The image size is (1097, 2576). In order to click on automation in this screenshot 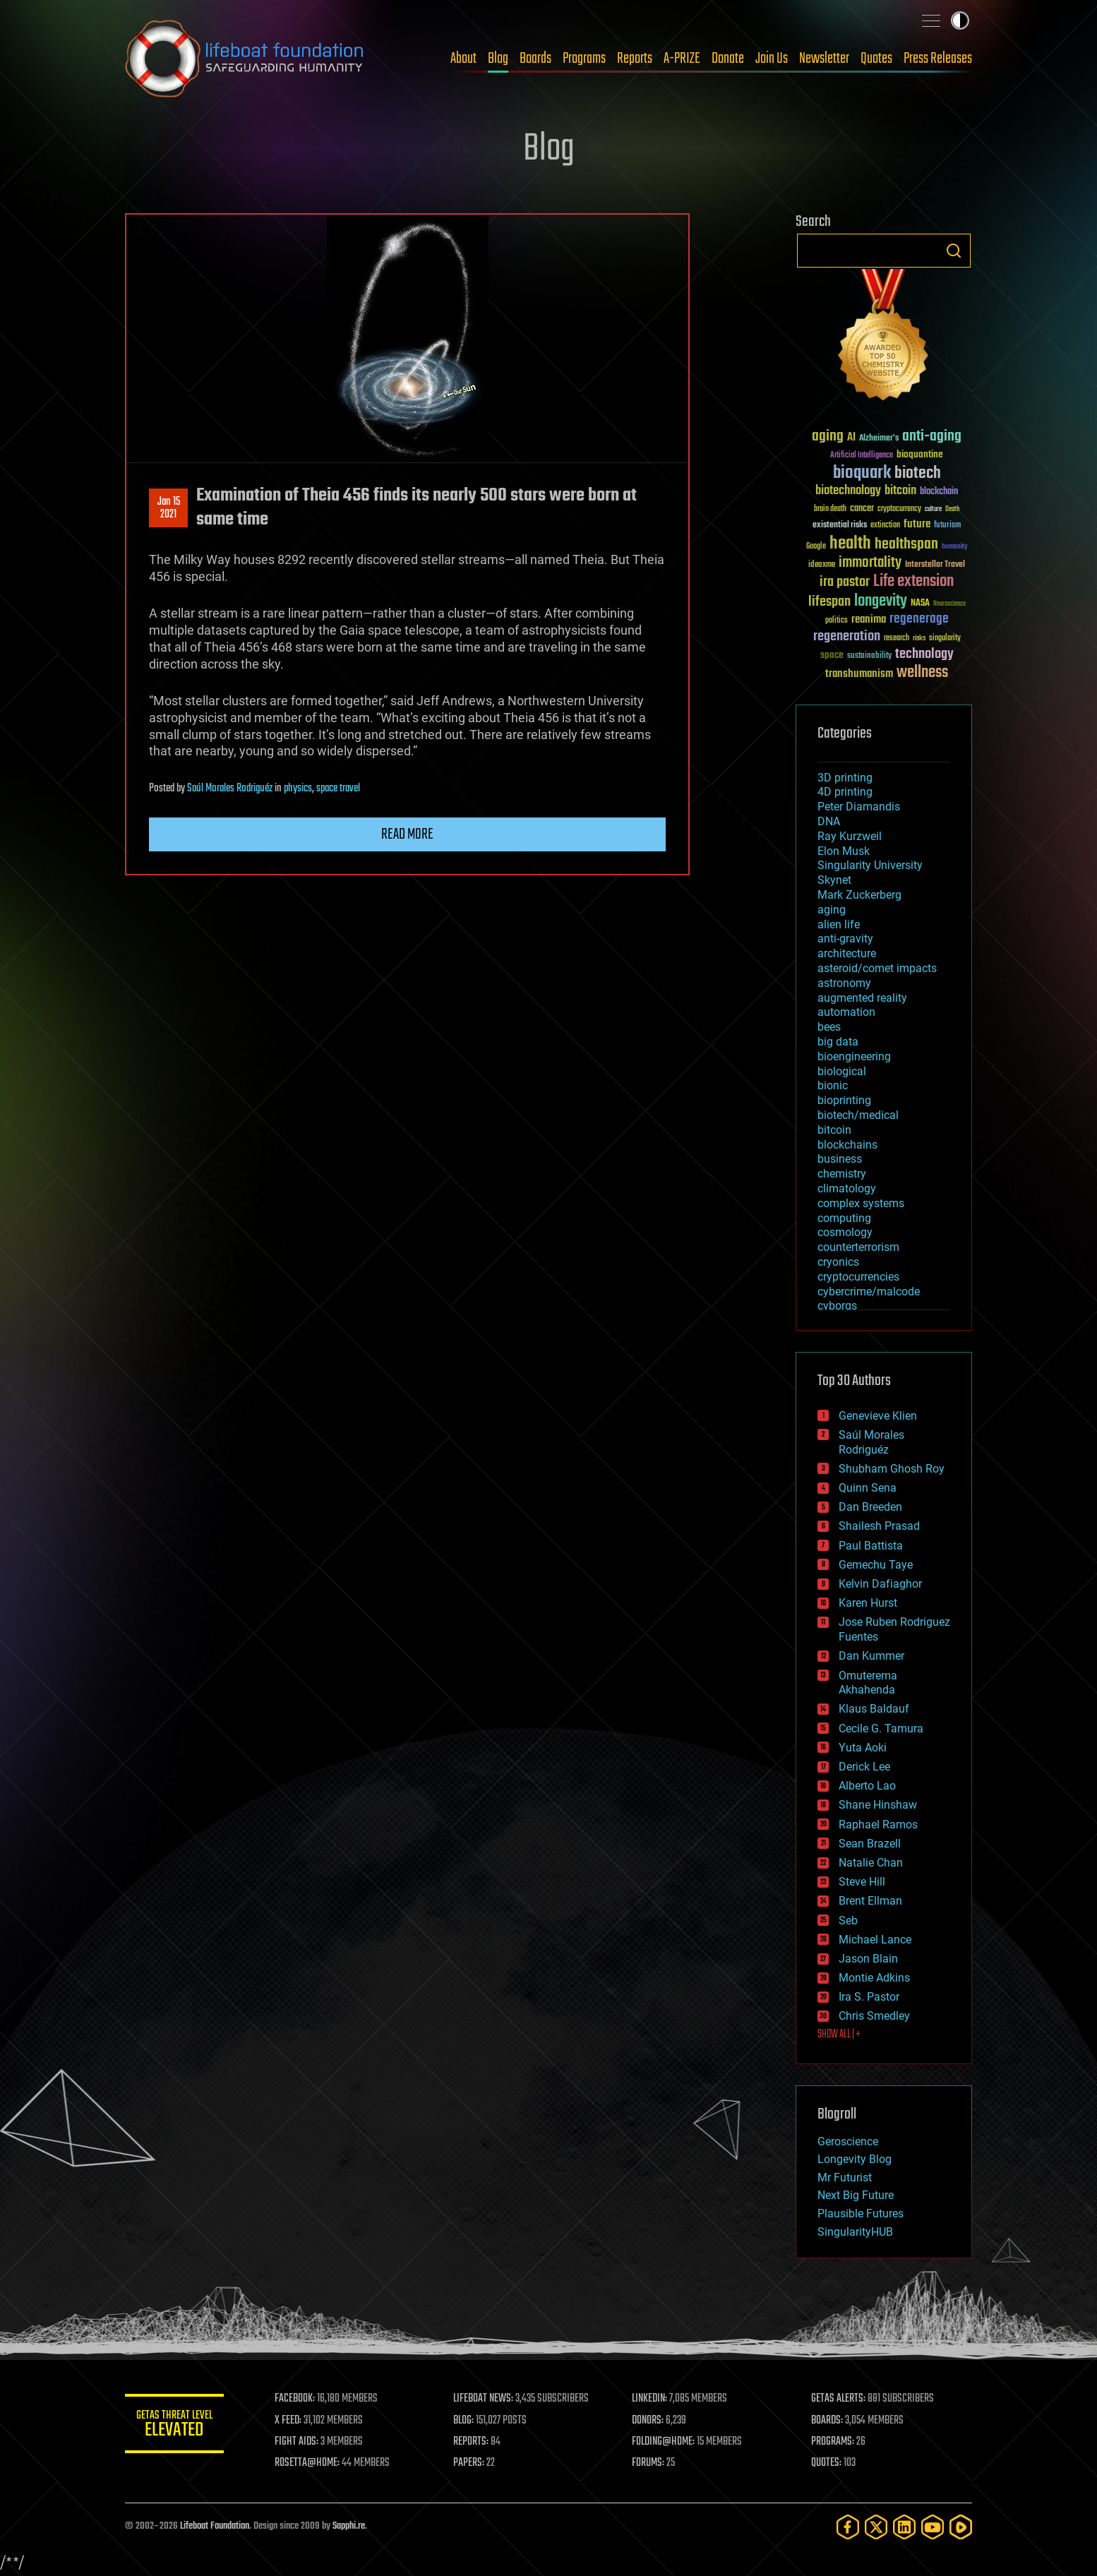, I will do `click(846, 1012)`.